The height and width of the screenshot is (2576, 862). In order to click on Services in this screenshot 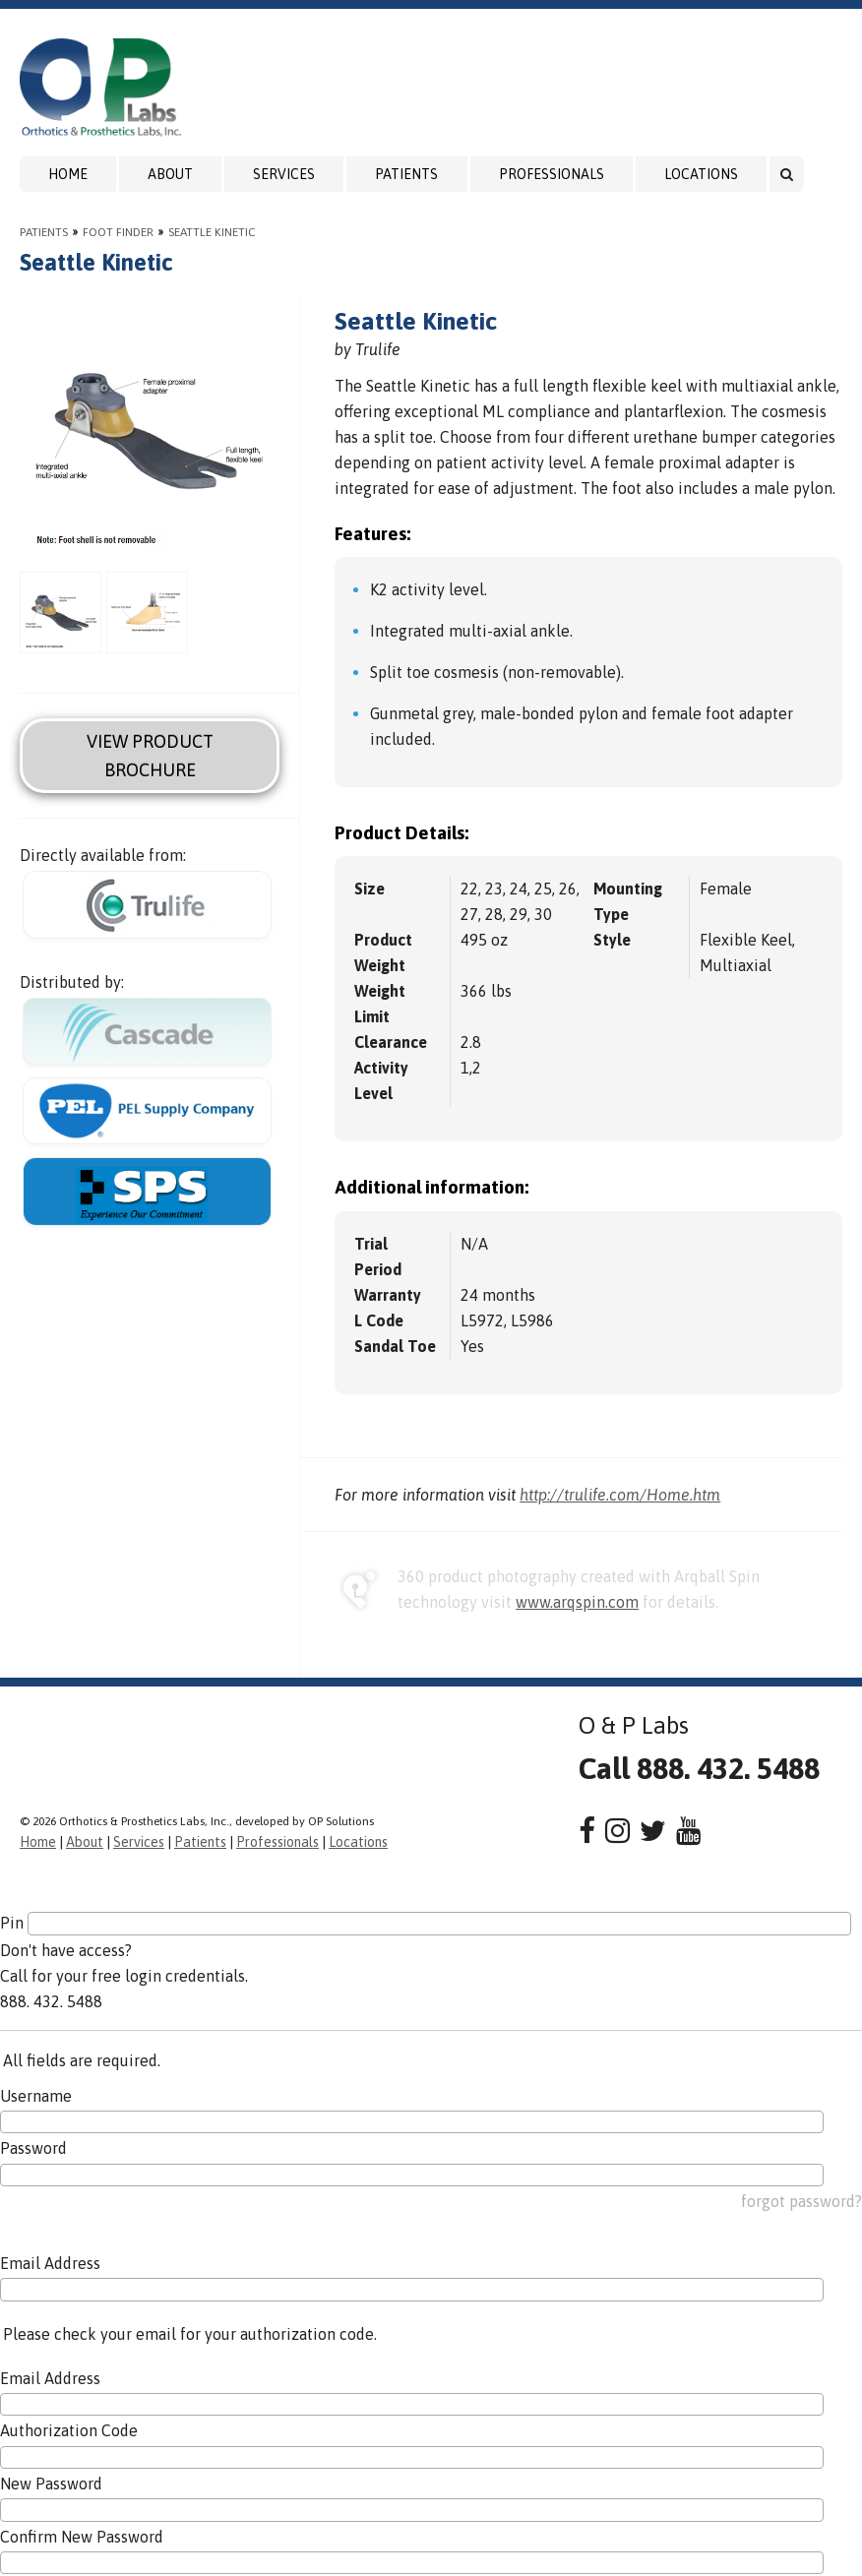, I will do `click(284, 174)`.